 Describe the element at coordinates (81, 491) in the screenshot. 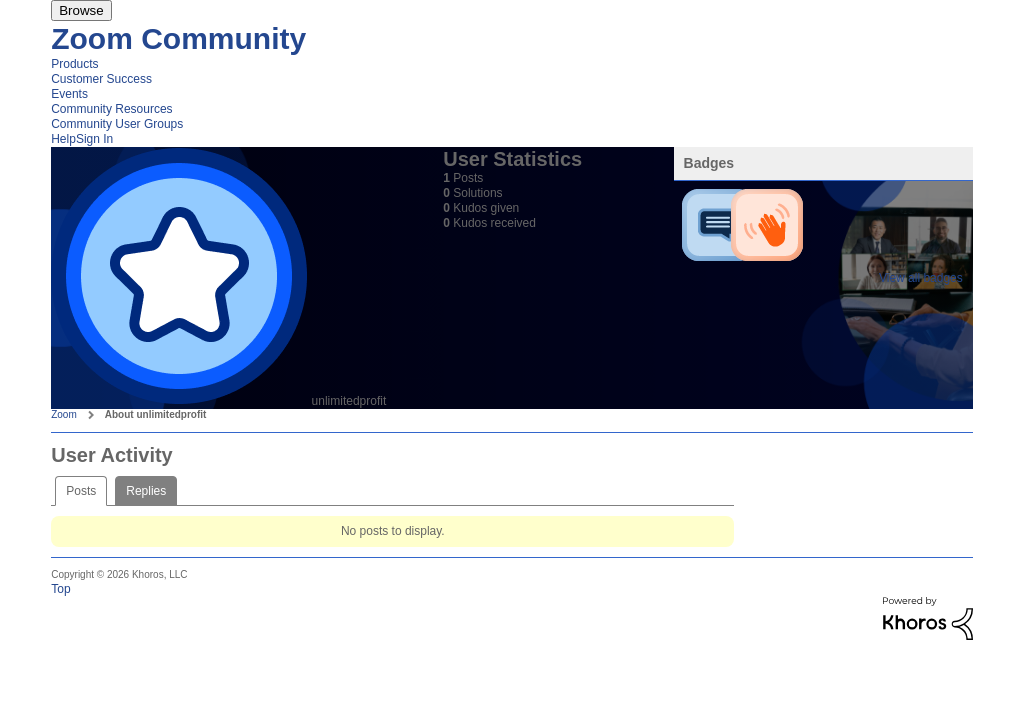

I see `Posts [tab]` at that location.